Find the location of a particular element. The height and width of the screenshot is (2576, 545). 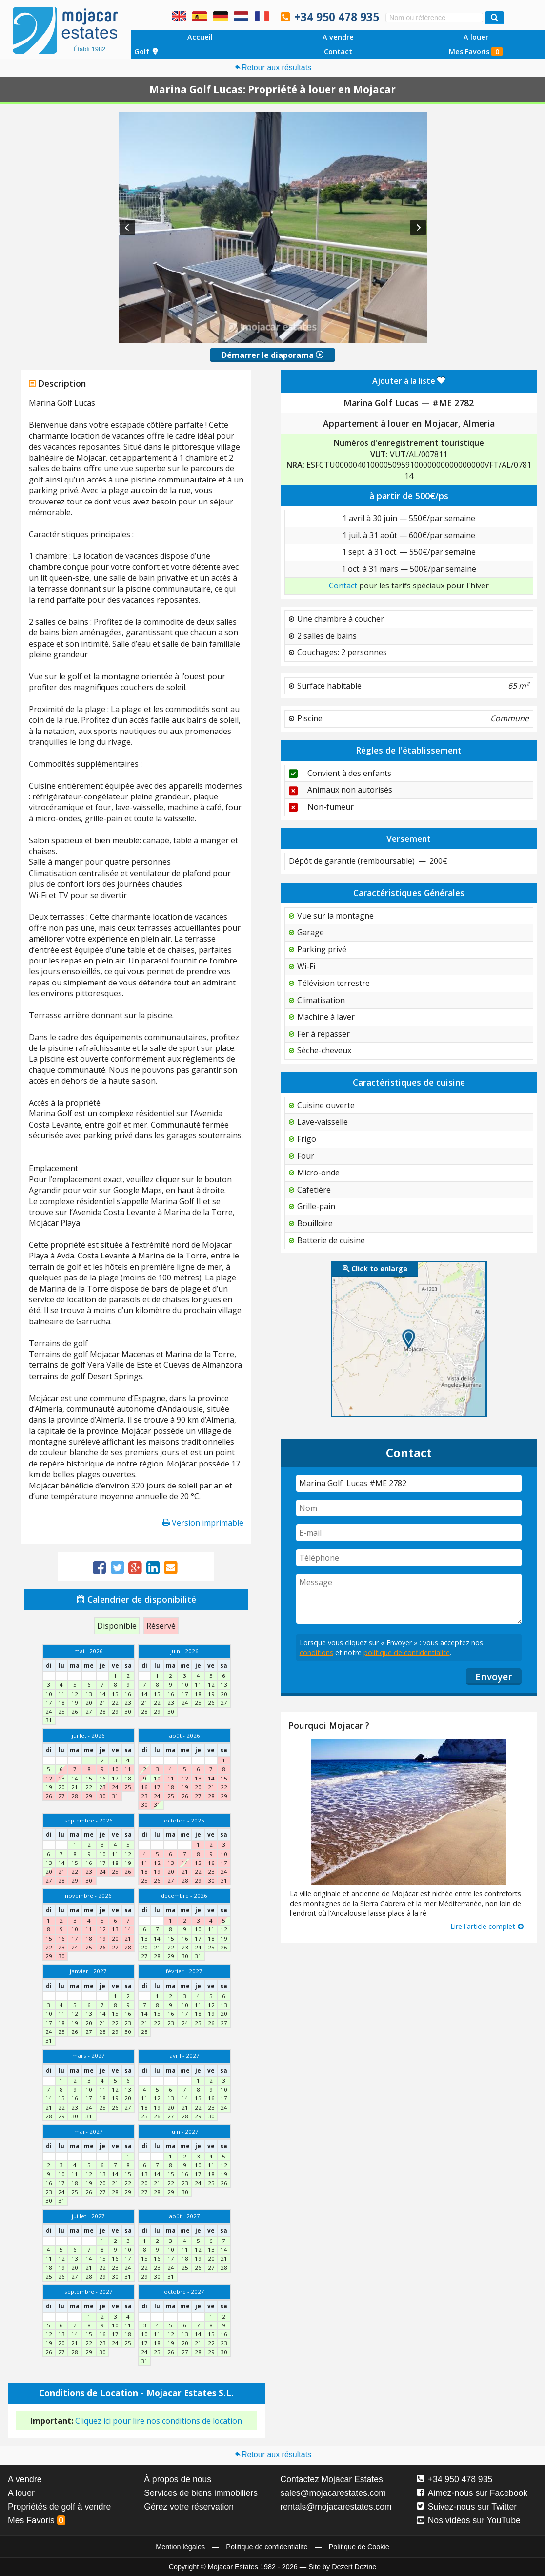

Sí, hablamos español is located at coordinates (199, 16).